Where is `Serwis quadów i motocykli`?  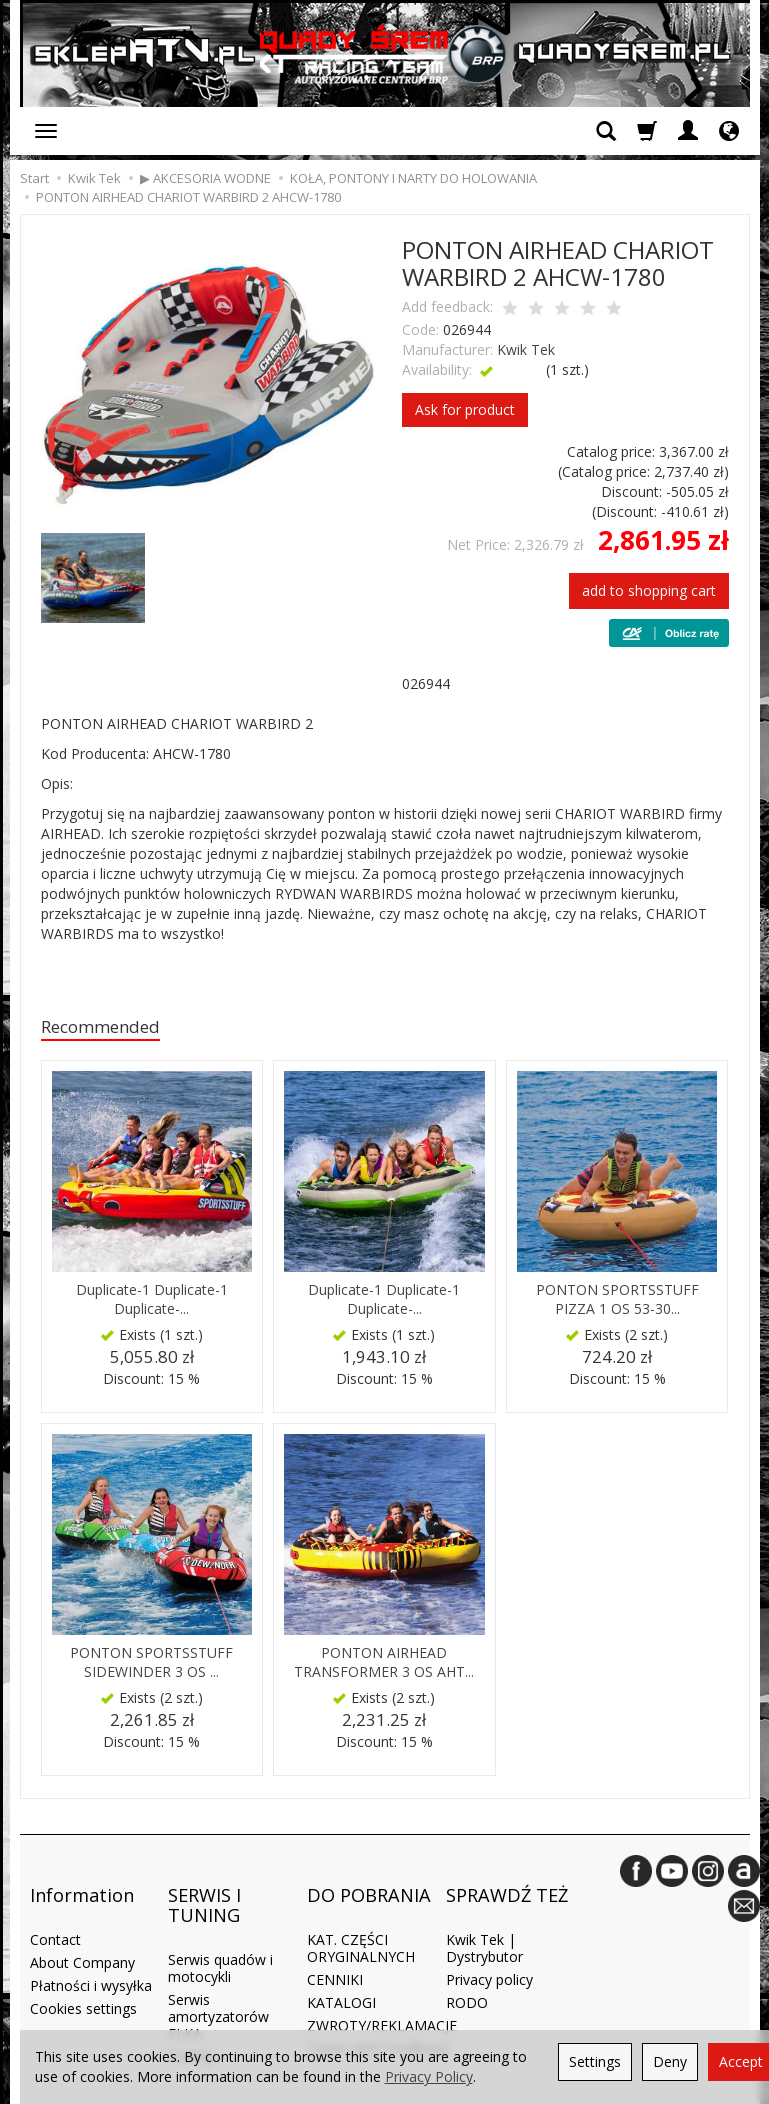 Serwis quadów i motocykli is located at coordinates (220, 1938).